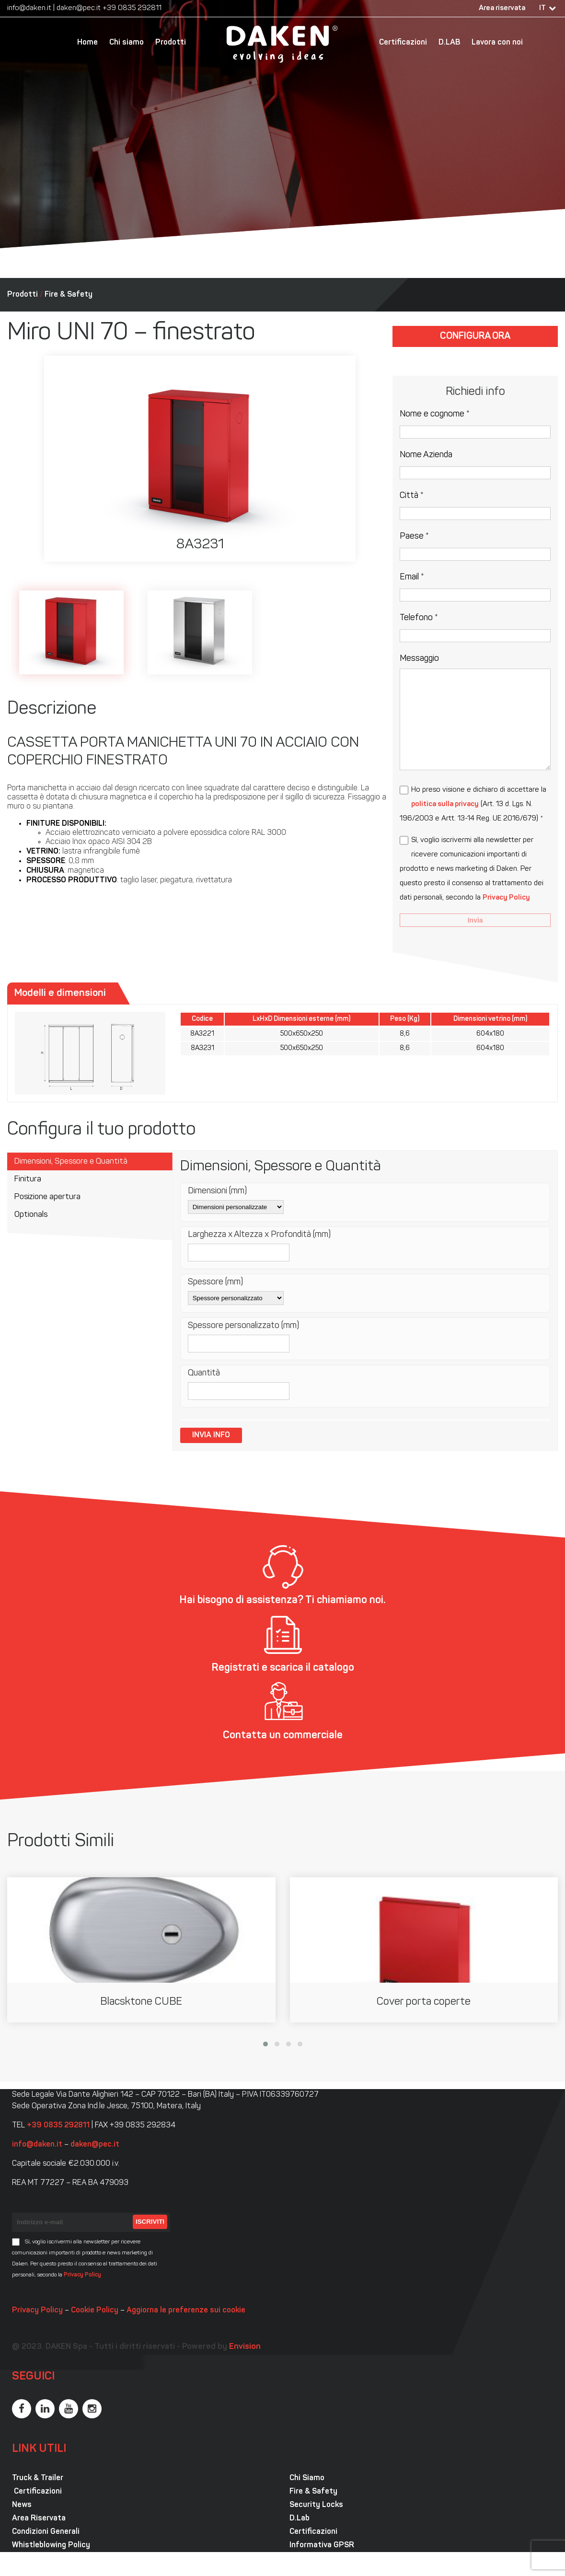  What do you see at coordinates (419, 618) in the screenshot?
I see `Telefono *` at bounding box center [419, 618].